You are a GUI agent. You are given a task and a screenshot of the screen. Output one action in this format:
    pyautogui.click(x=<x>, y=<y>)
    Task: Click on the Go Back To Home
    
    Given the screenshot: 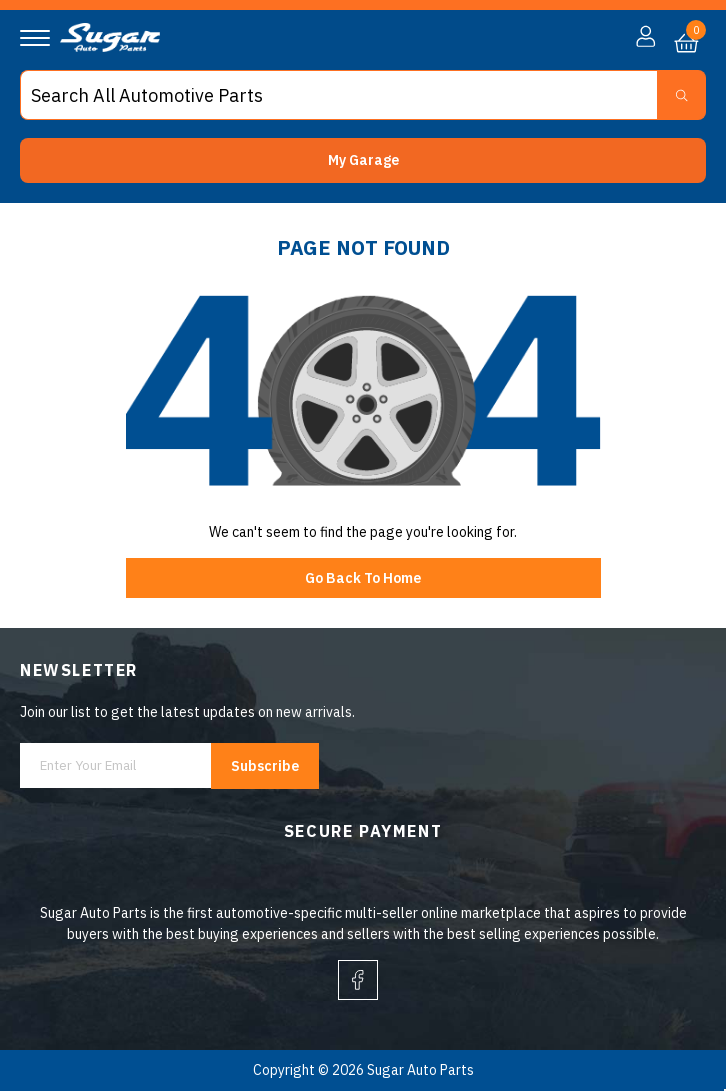 What is the action you would take?
    pyautogui.click(x=363, y=578)
    